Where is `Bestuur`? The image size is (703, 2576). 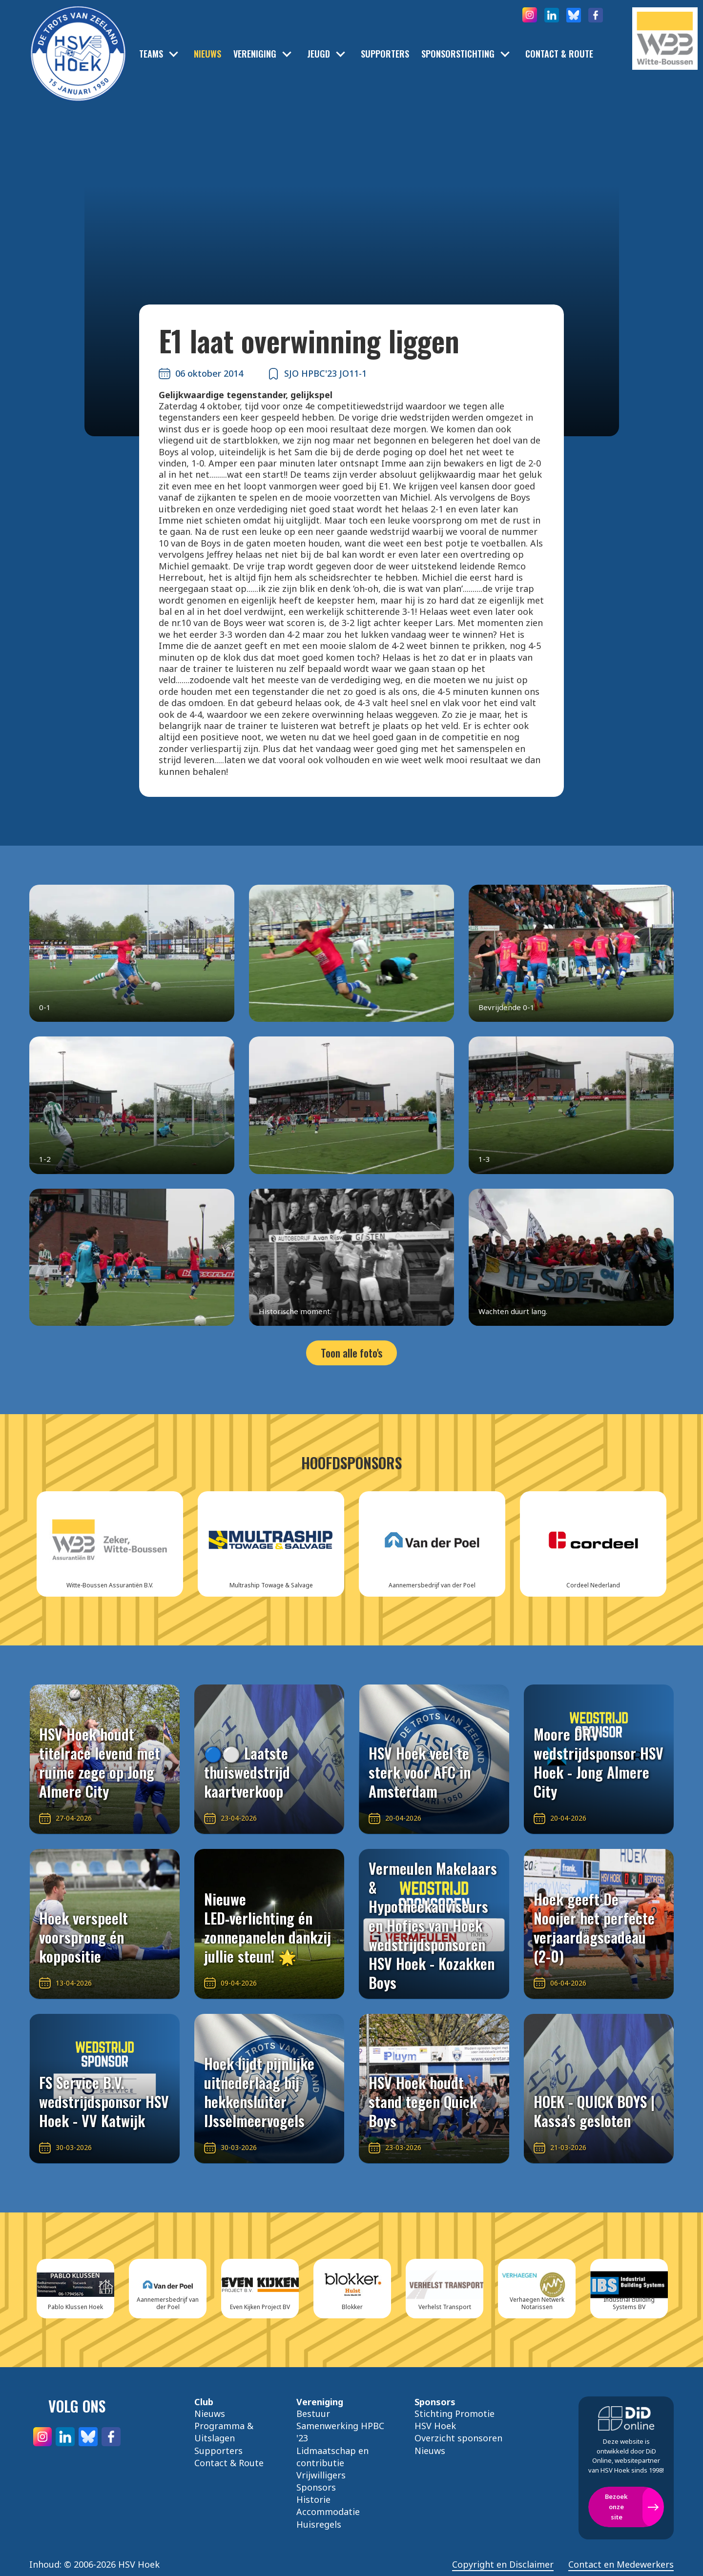 Bestuur is located at coordinates (313, 2413).